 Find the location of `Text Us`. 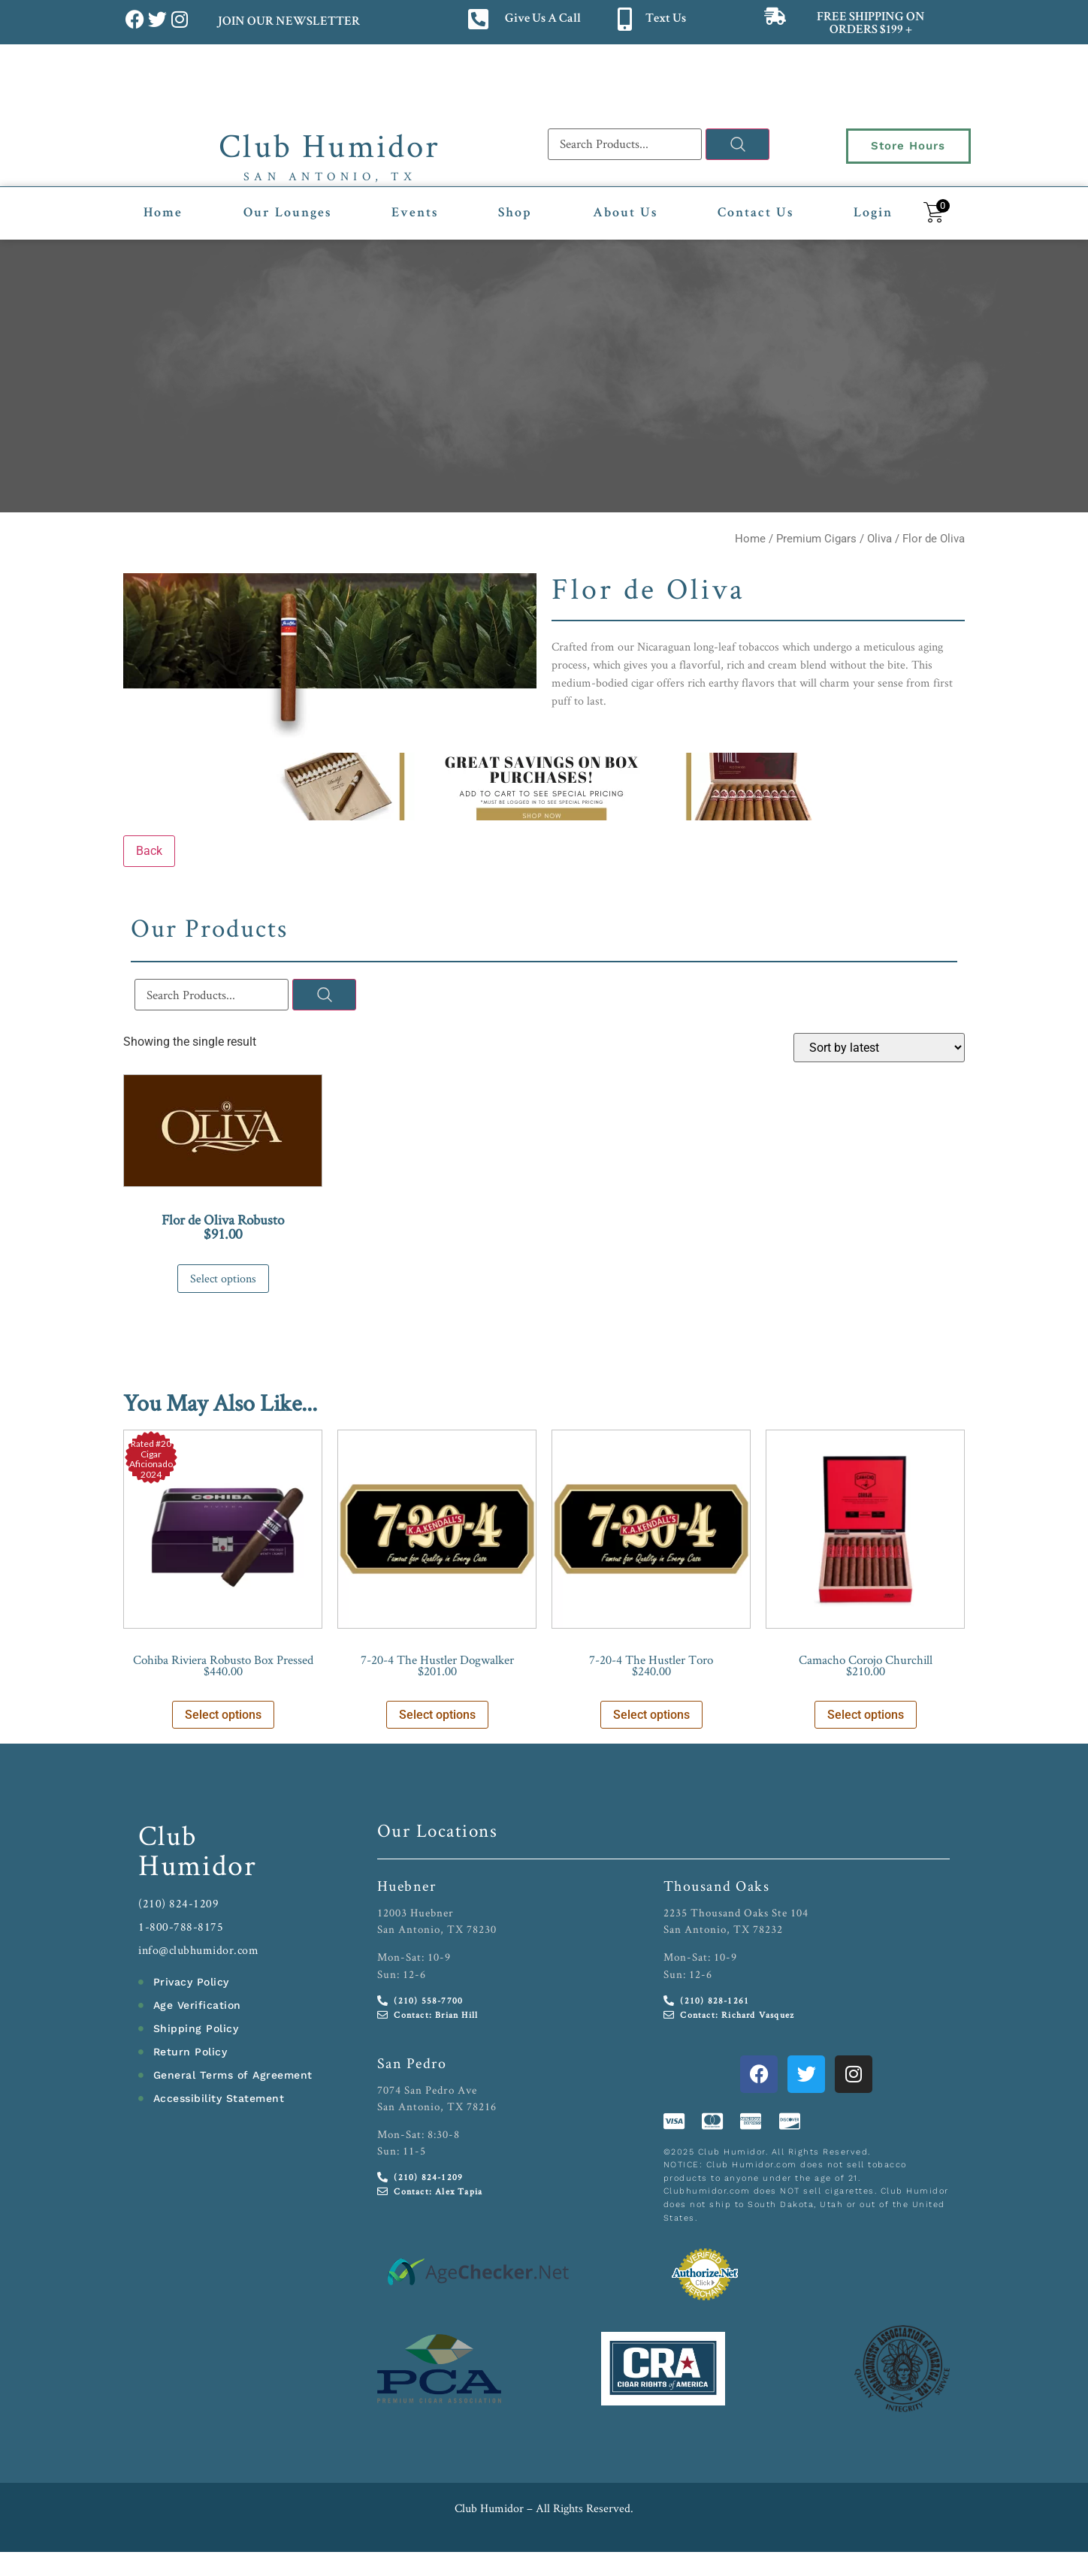

Text Us is located at coordinates (665, 19).